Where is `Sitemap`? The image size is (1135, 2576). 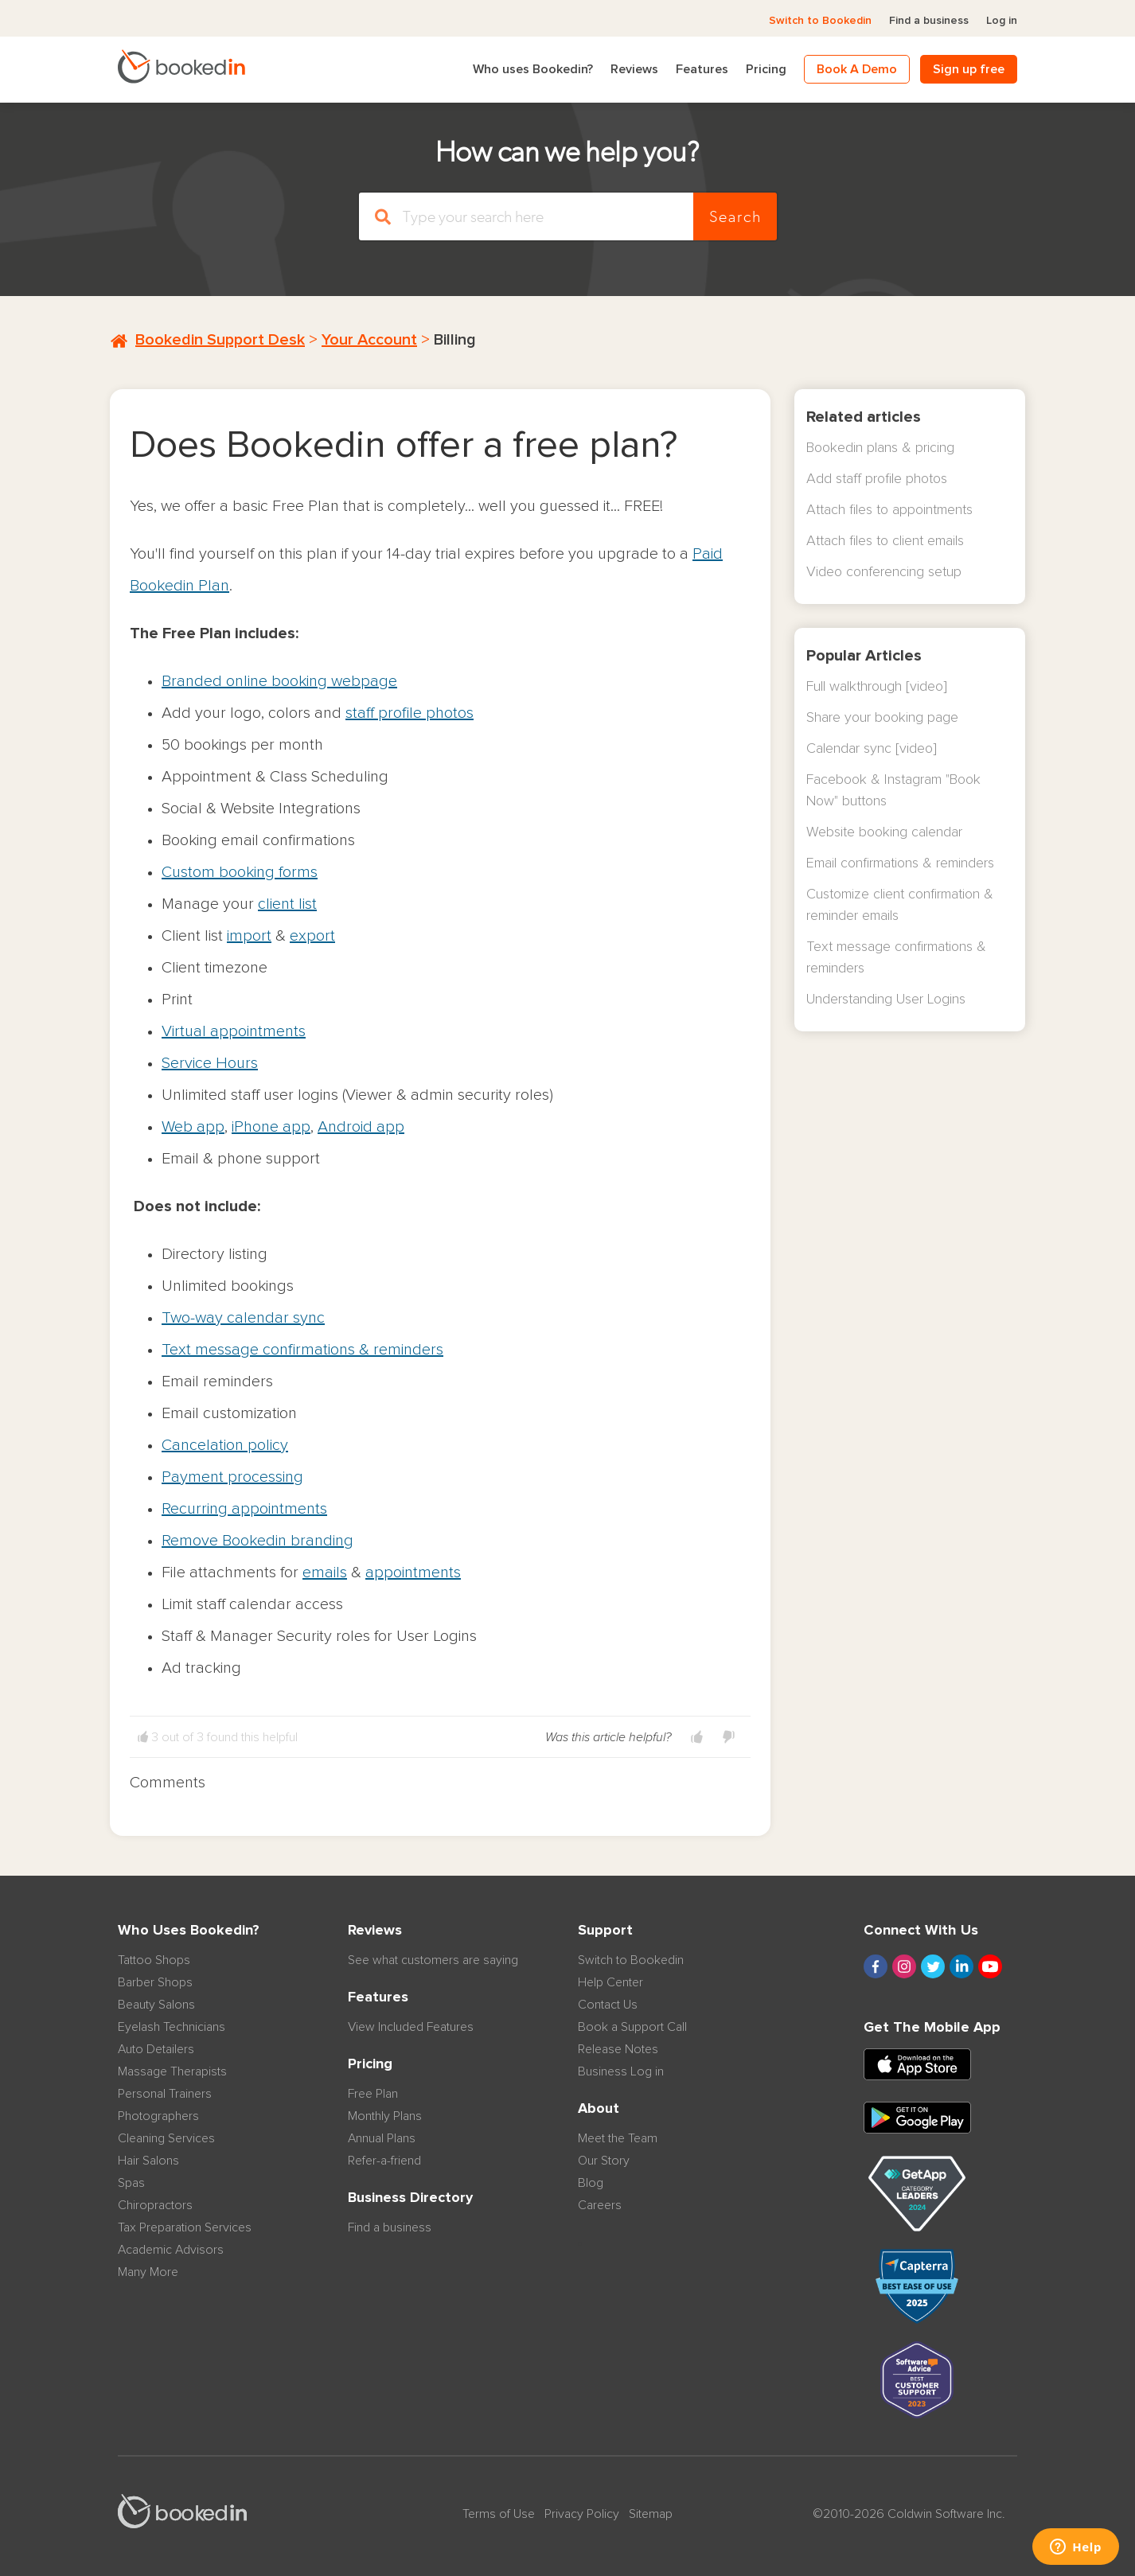
Sitemap is located at coordinates (651, 2514).